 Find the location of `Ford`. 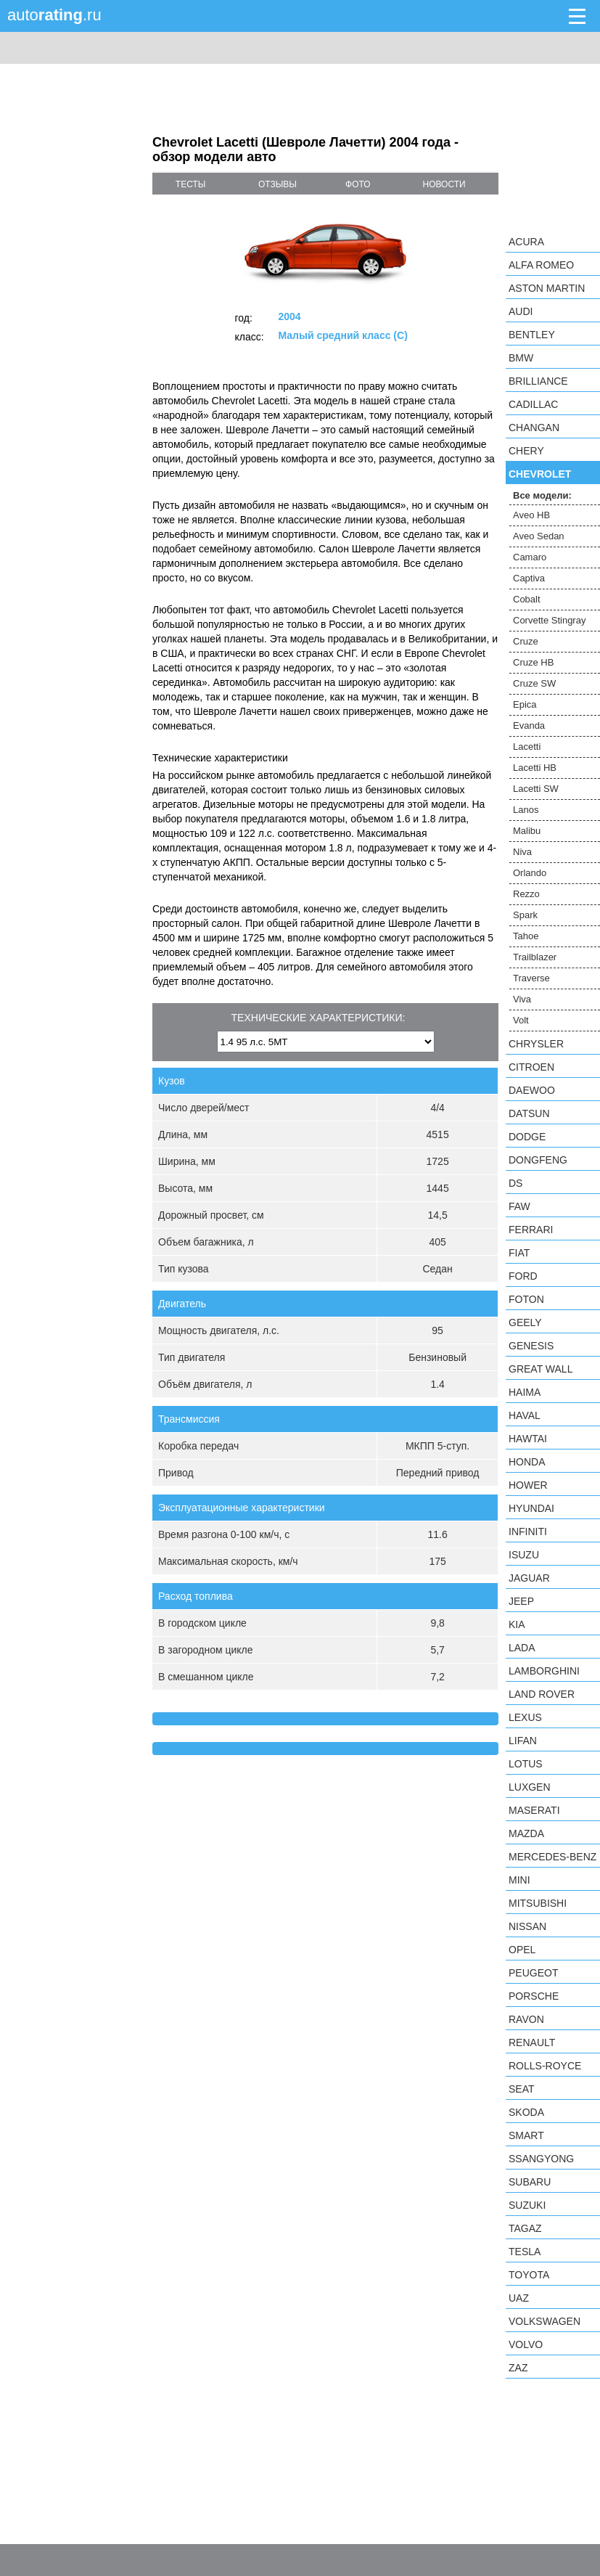

Ford is located at coordinates (523, 1276).